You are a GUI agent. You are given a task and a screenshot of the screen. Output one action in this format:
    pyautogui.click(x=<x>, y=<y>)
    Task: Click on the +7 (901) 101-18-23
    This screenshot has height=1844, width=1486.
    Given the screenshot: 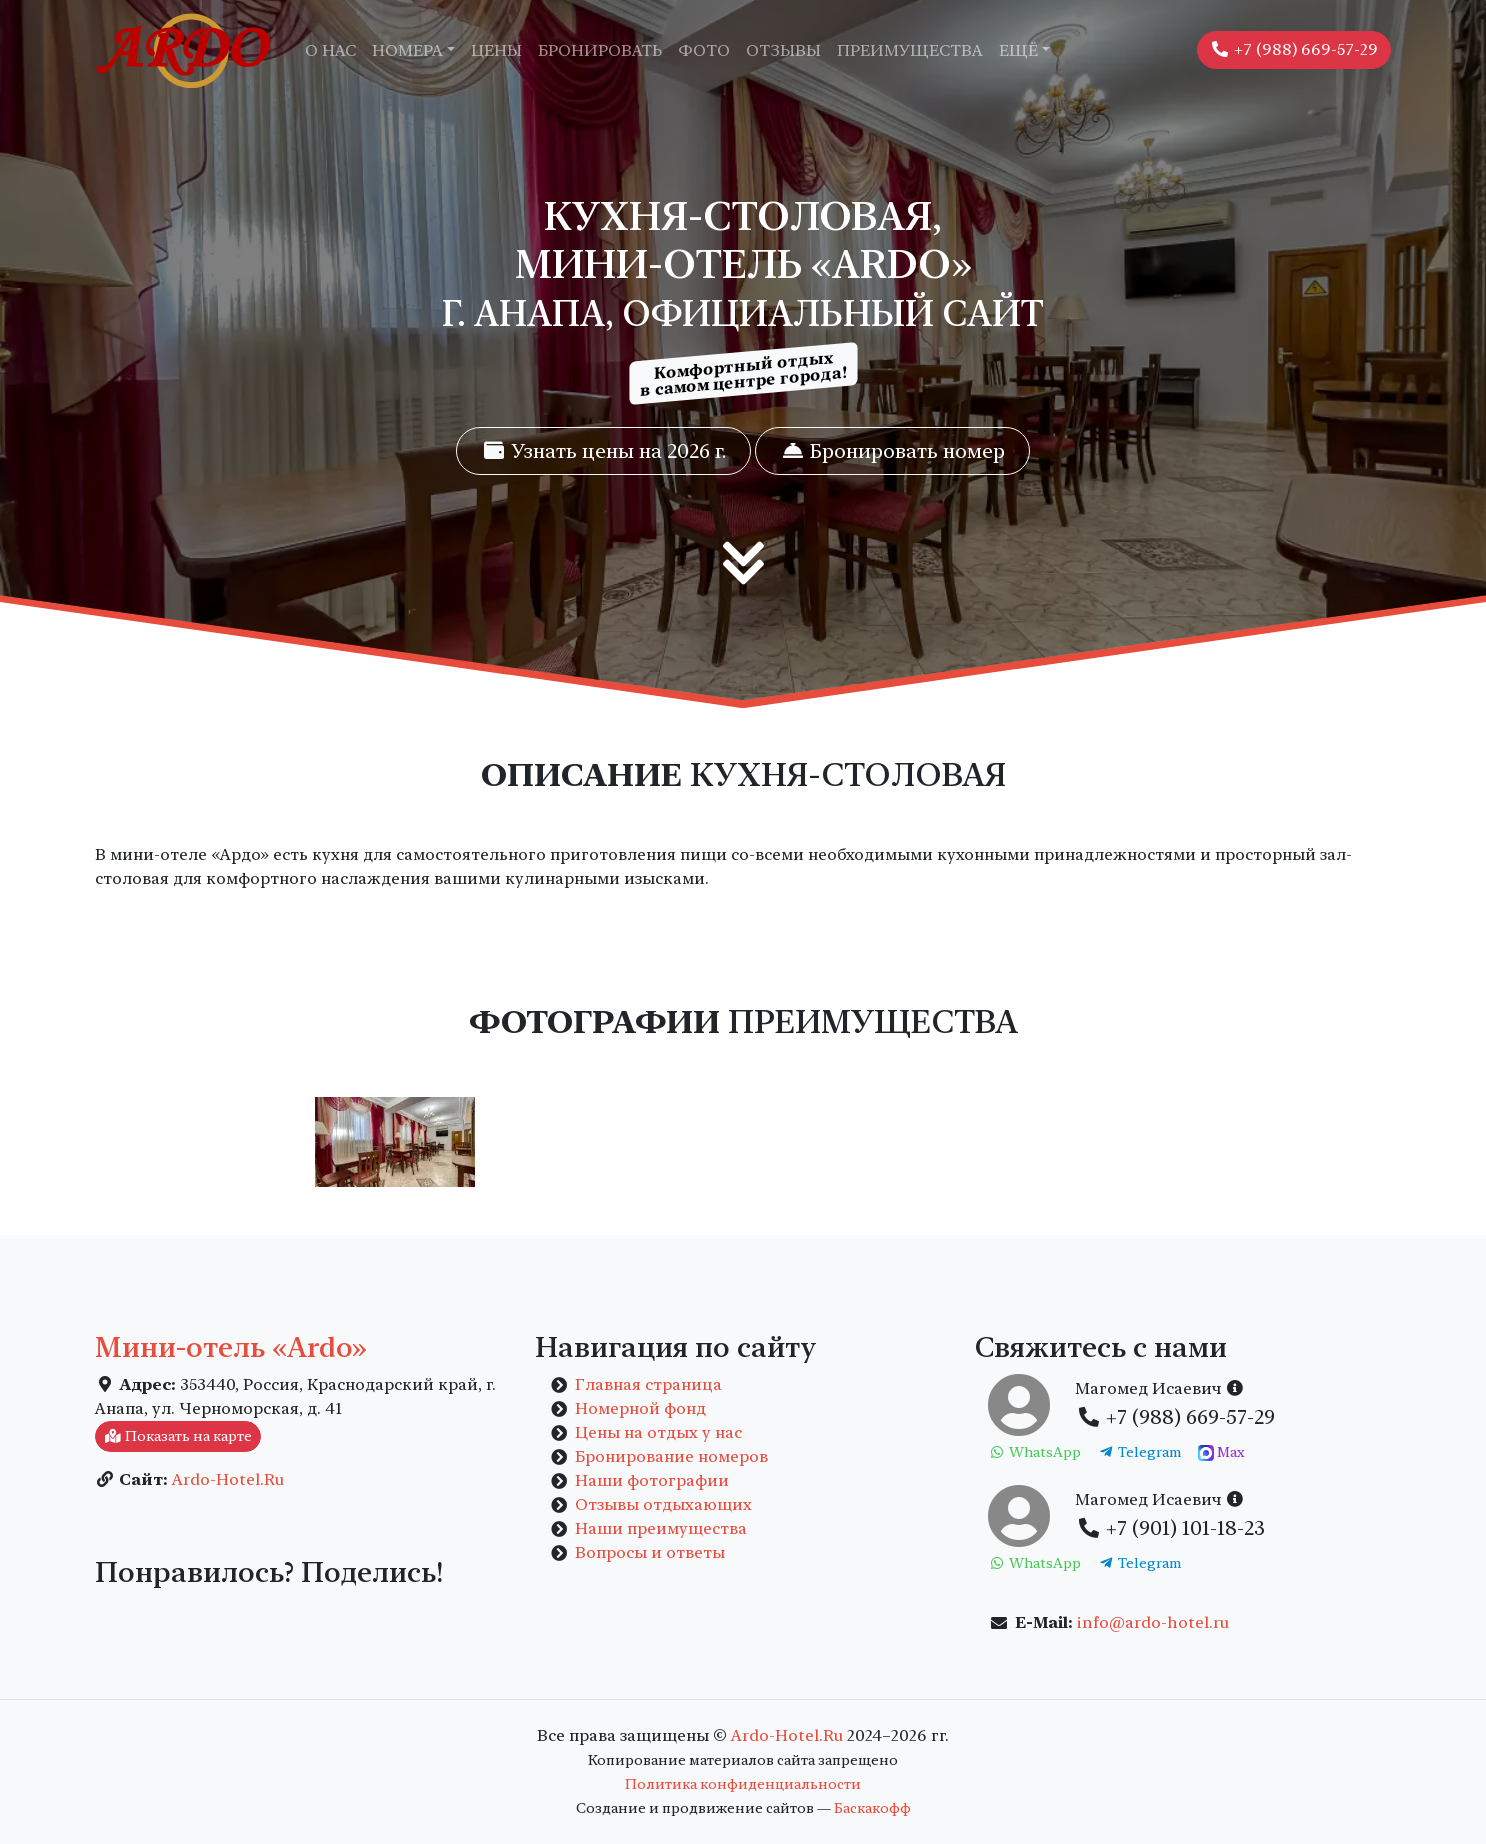 What is the action you would take?
    pyautogui.click(x=1170, y=1528)
    